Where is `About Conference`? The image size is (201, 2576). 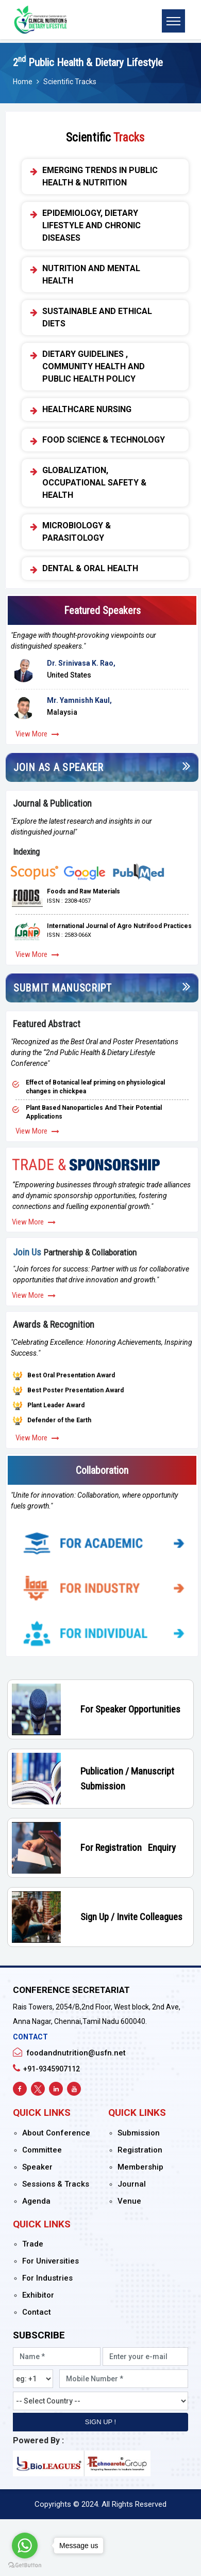 About Conference is located at coordinates (56, 2133).